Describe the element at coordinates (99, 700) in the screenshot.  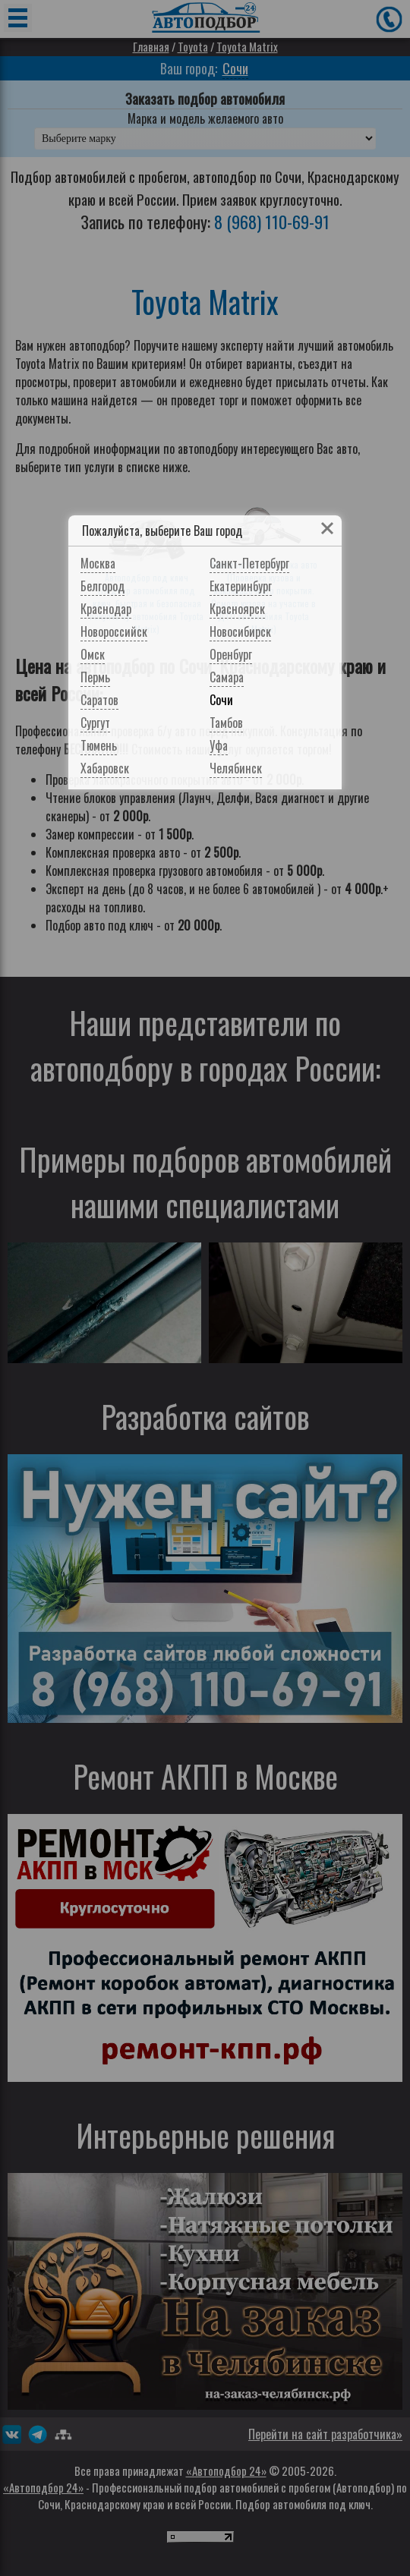
I see `Саратов` at that location.